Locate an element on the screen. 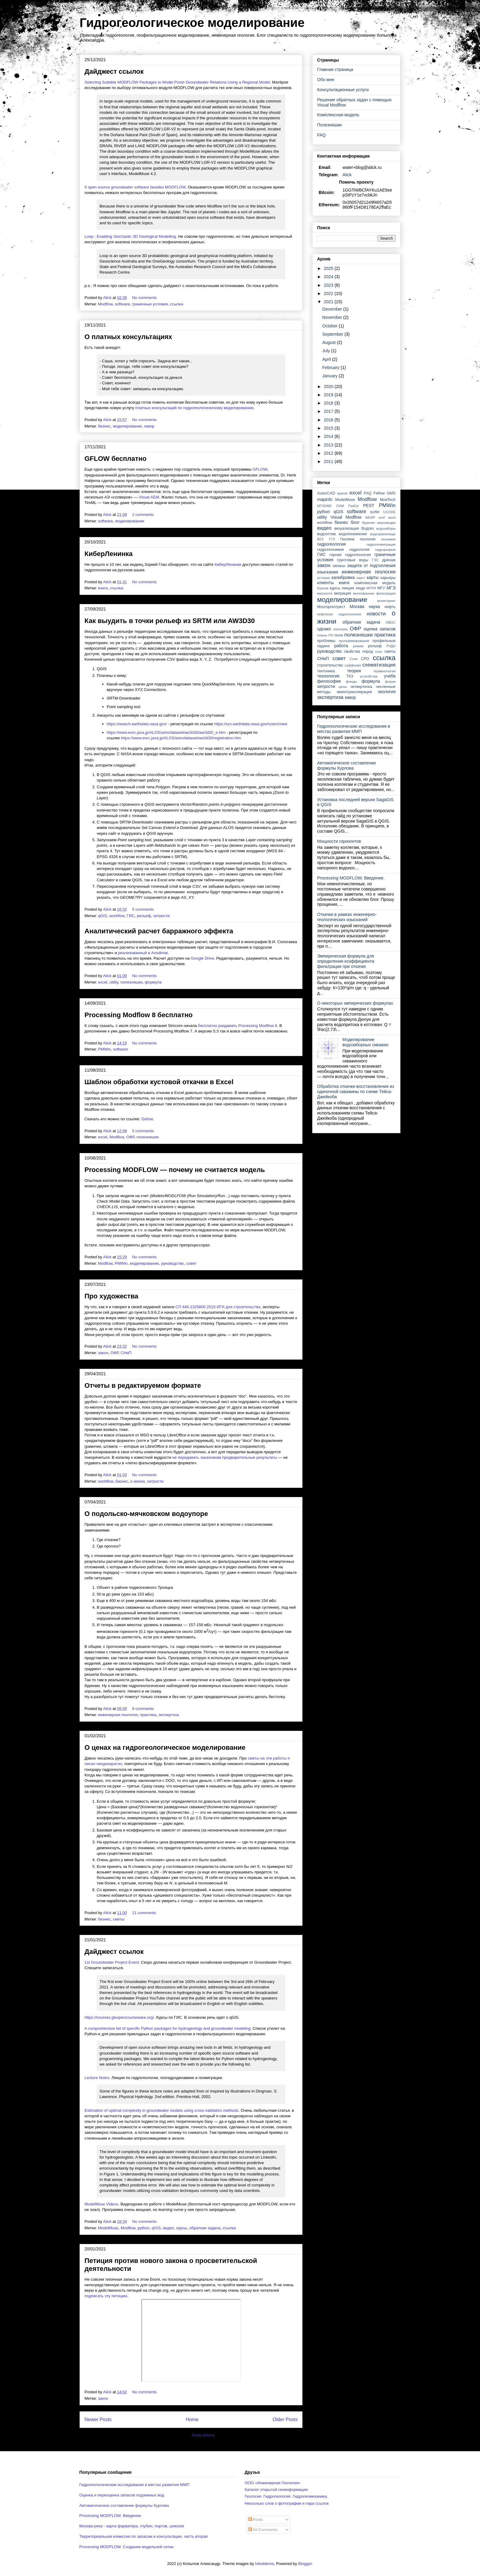  ПО is located at coordinates (331, 635).